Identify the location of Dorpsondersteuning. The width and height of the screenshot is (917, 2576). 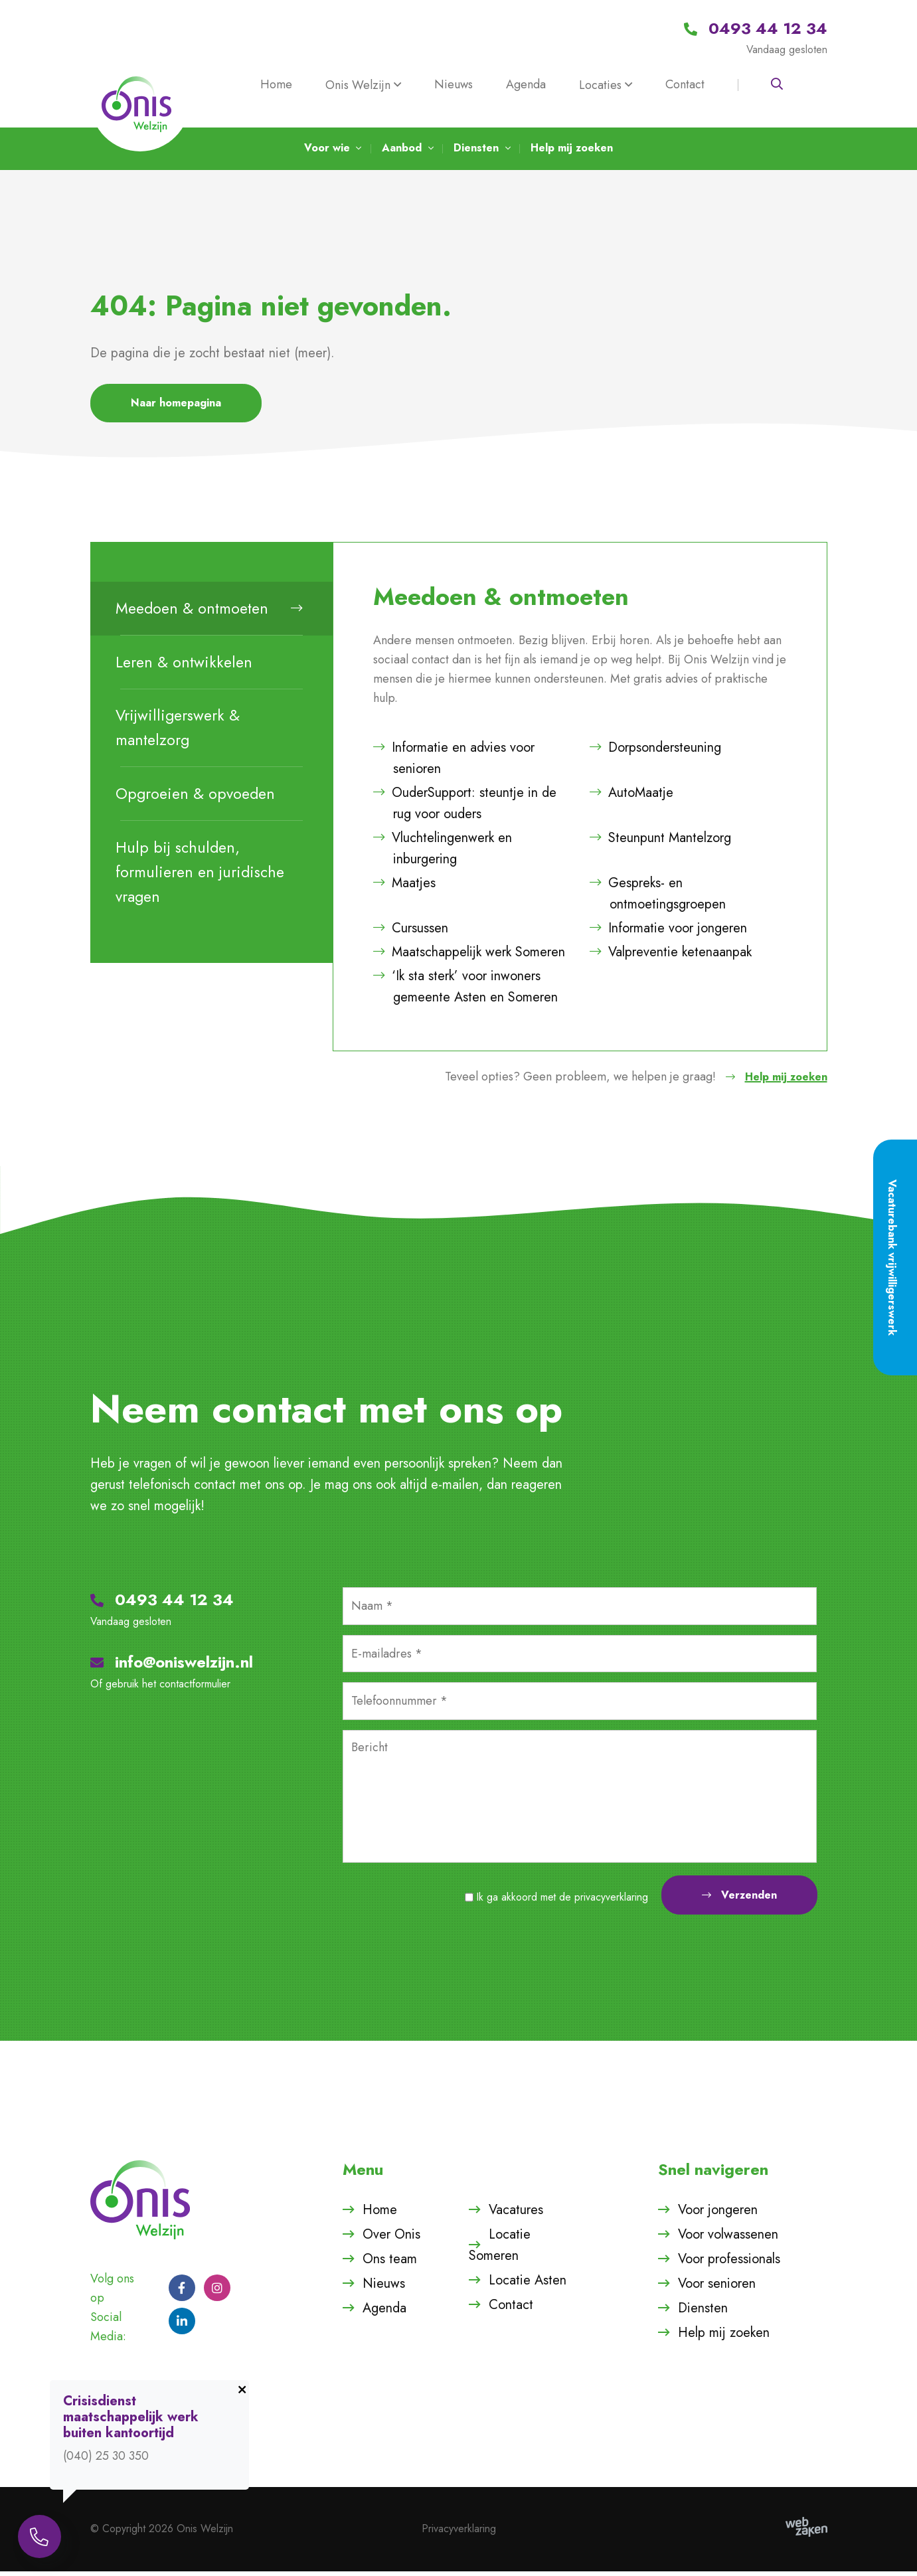
(655, 752).